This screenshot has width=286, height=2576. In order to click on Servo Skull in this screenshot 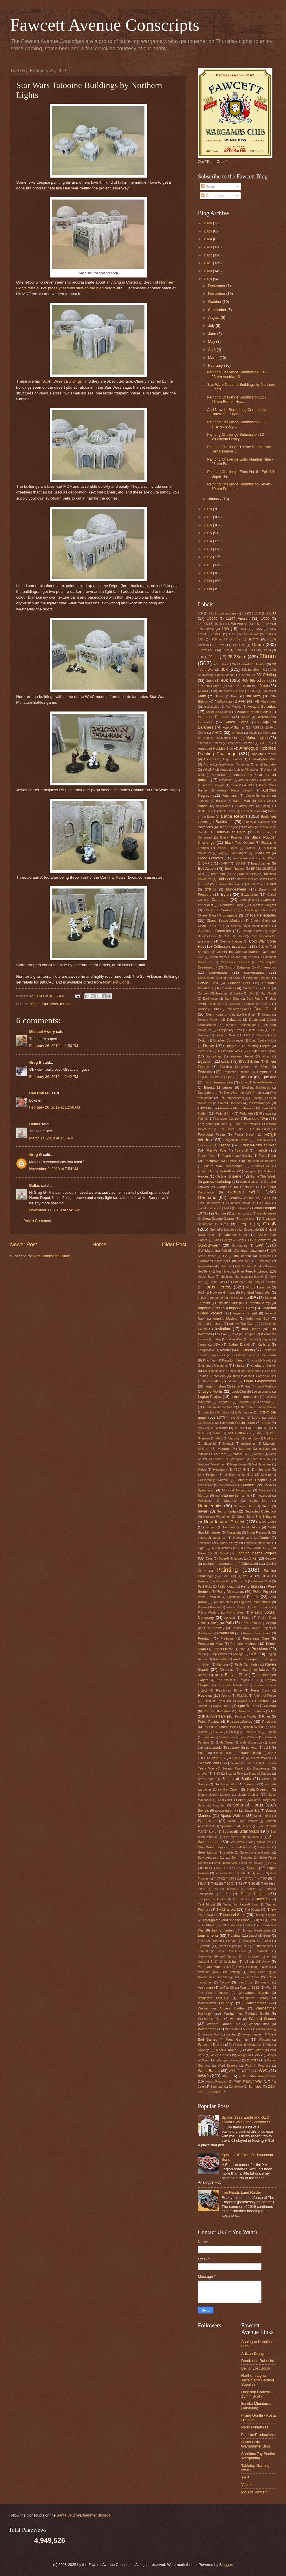, I will do `click(253, 1763)`.